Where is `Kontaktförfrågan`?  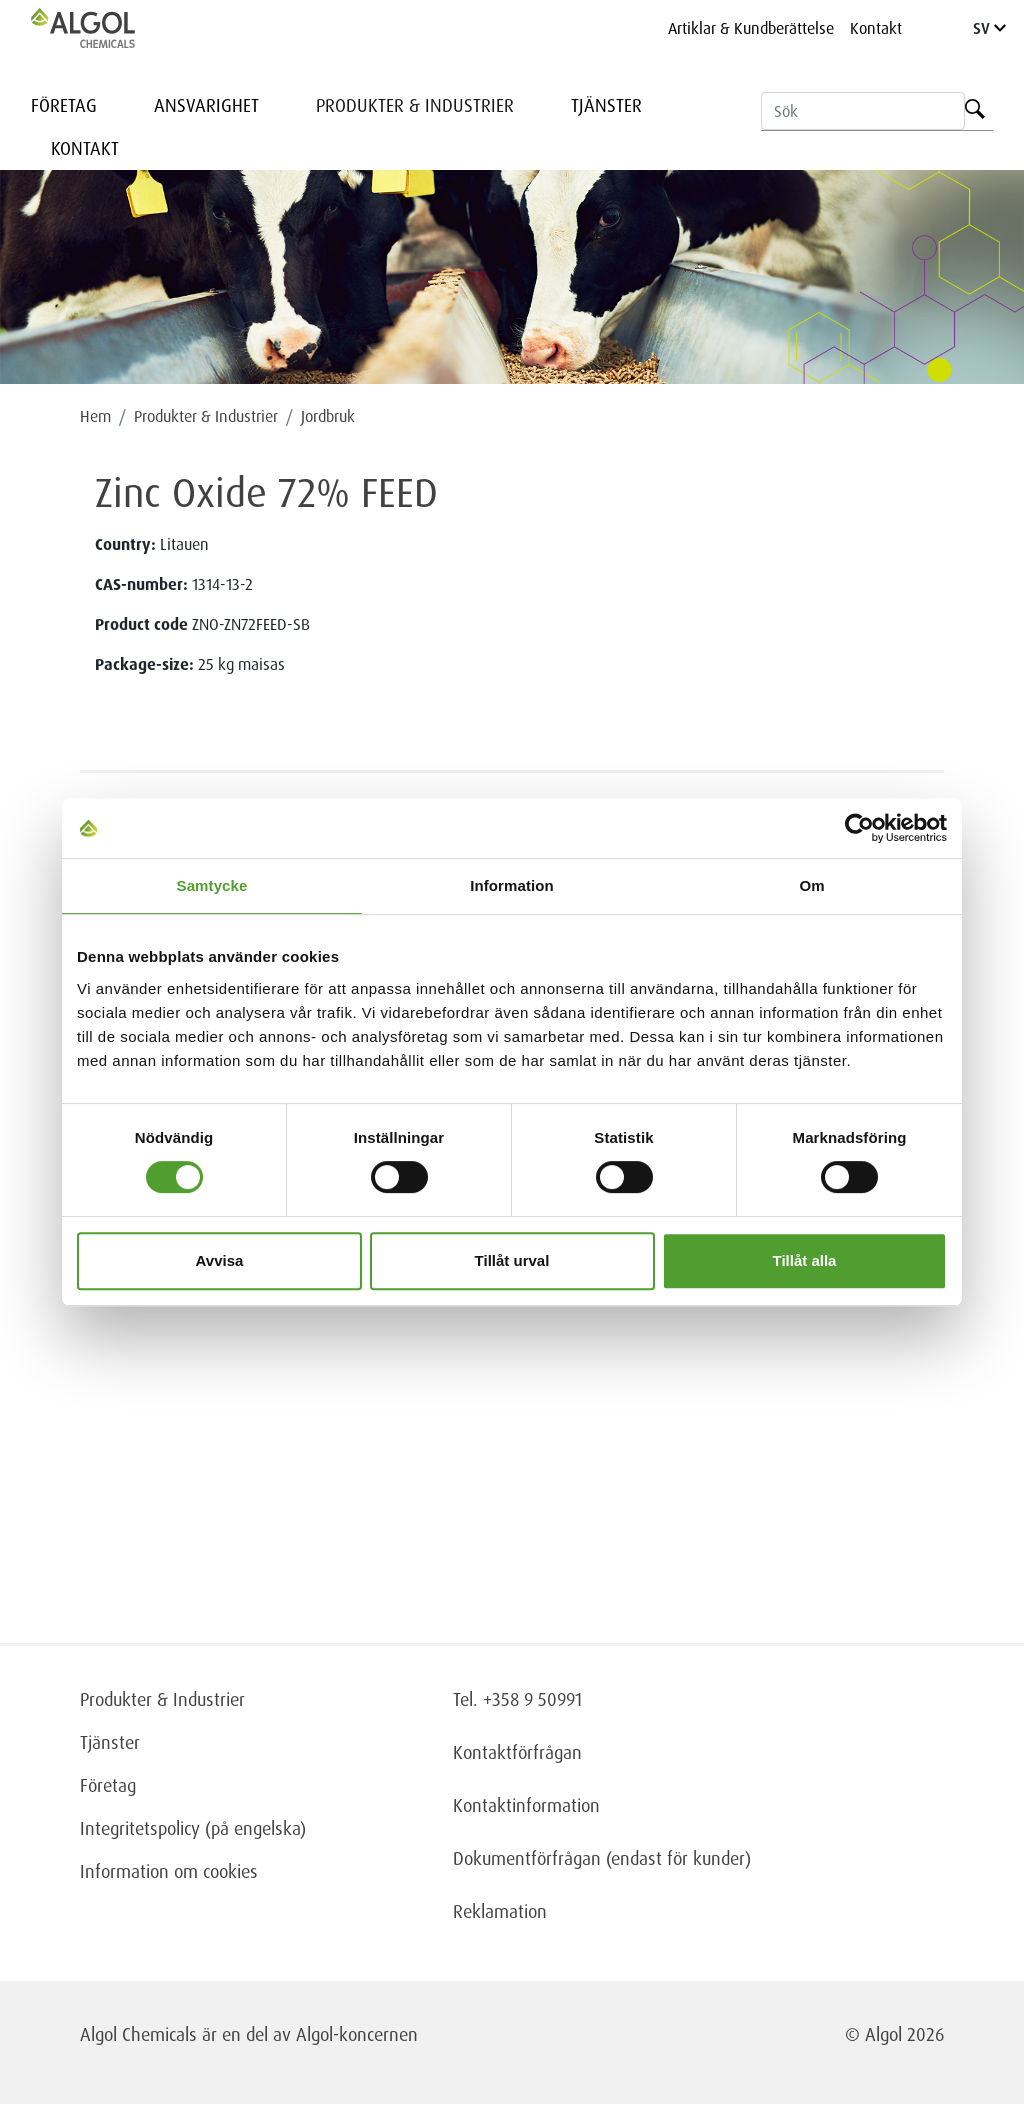
Kontaktförfrågan is located at coordinates (517, 1752).